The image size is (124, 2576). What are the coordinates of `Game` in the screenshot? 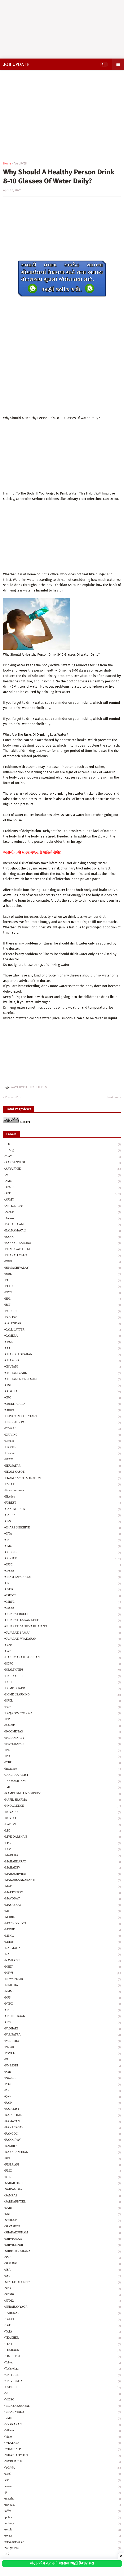 It's located at (63, 1645).